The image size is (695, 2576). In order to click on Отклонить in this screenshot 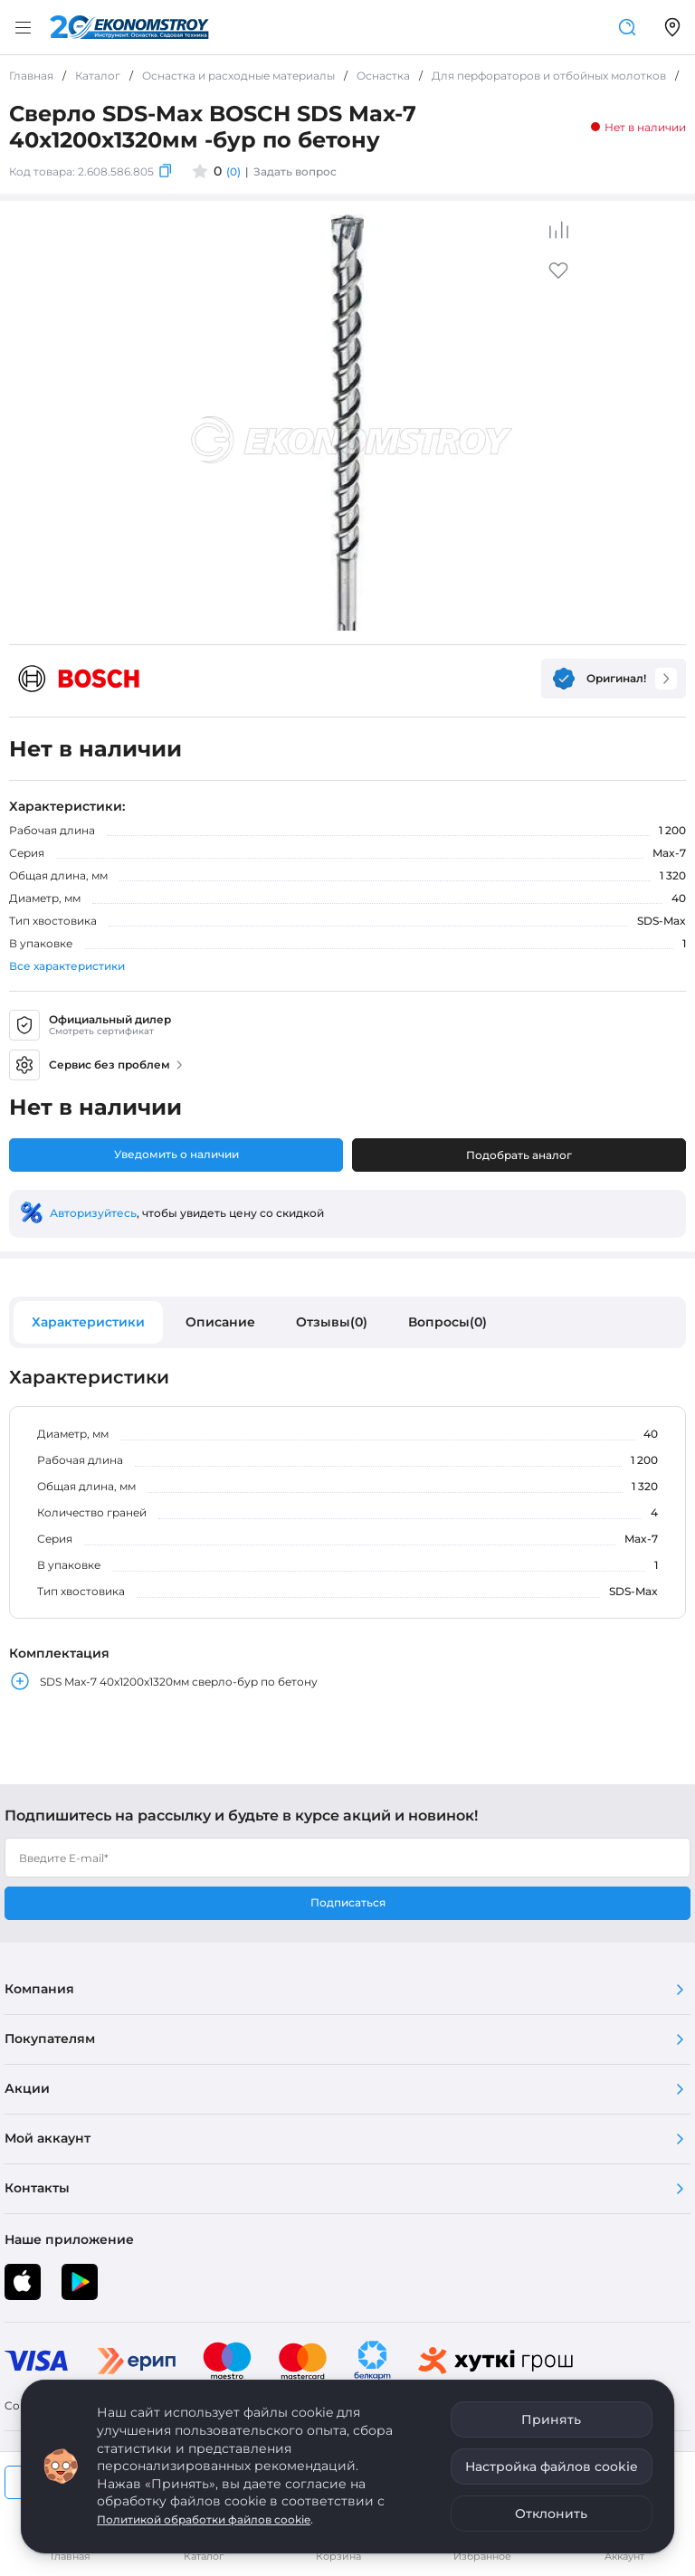, I will do `click(551, 2513)`.